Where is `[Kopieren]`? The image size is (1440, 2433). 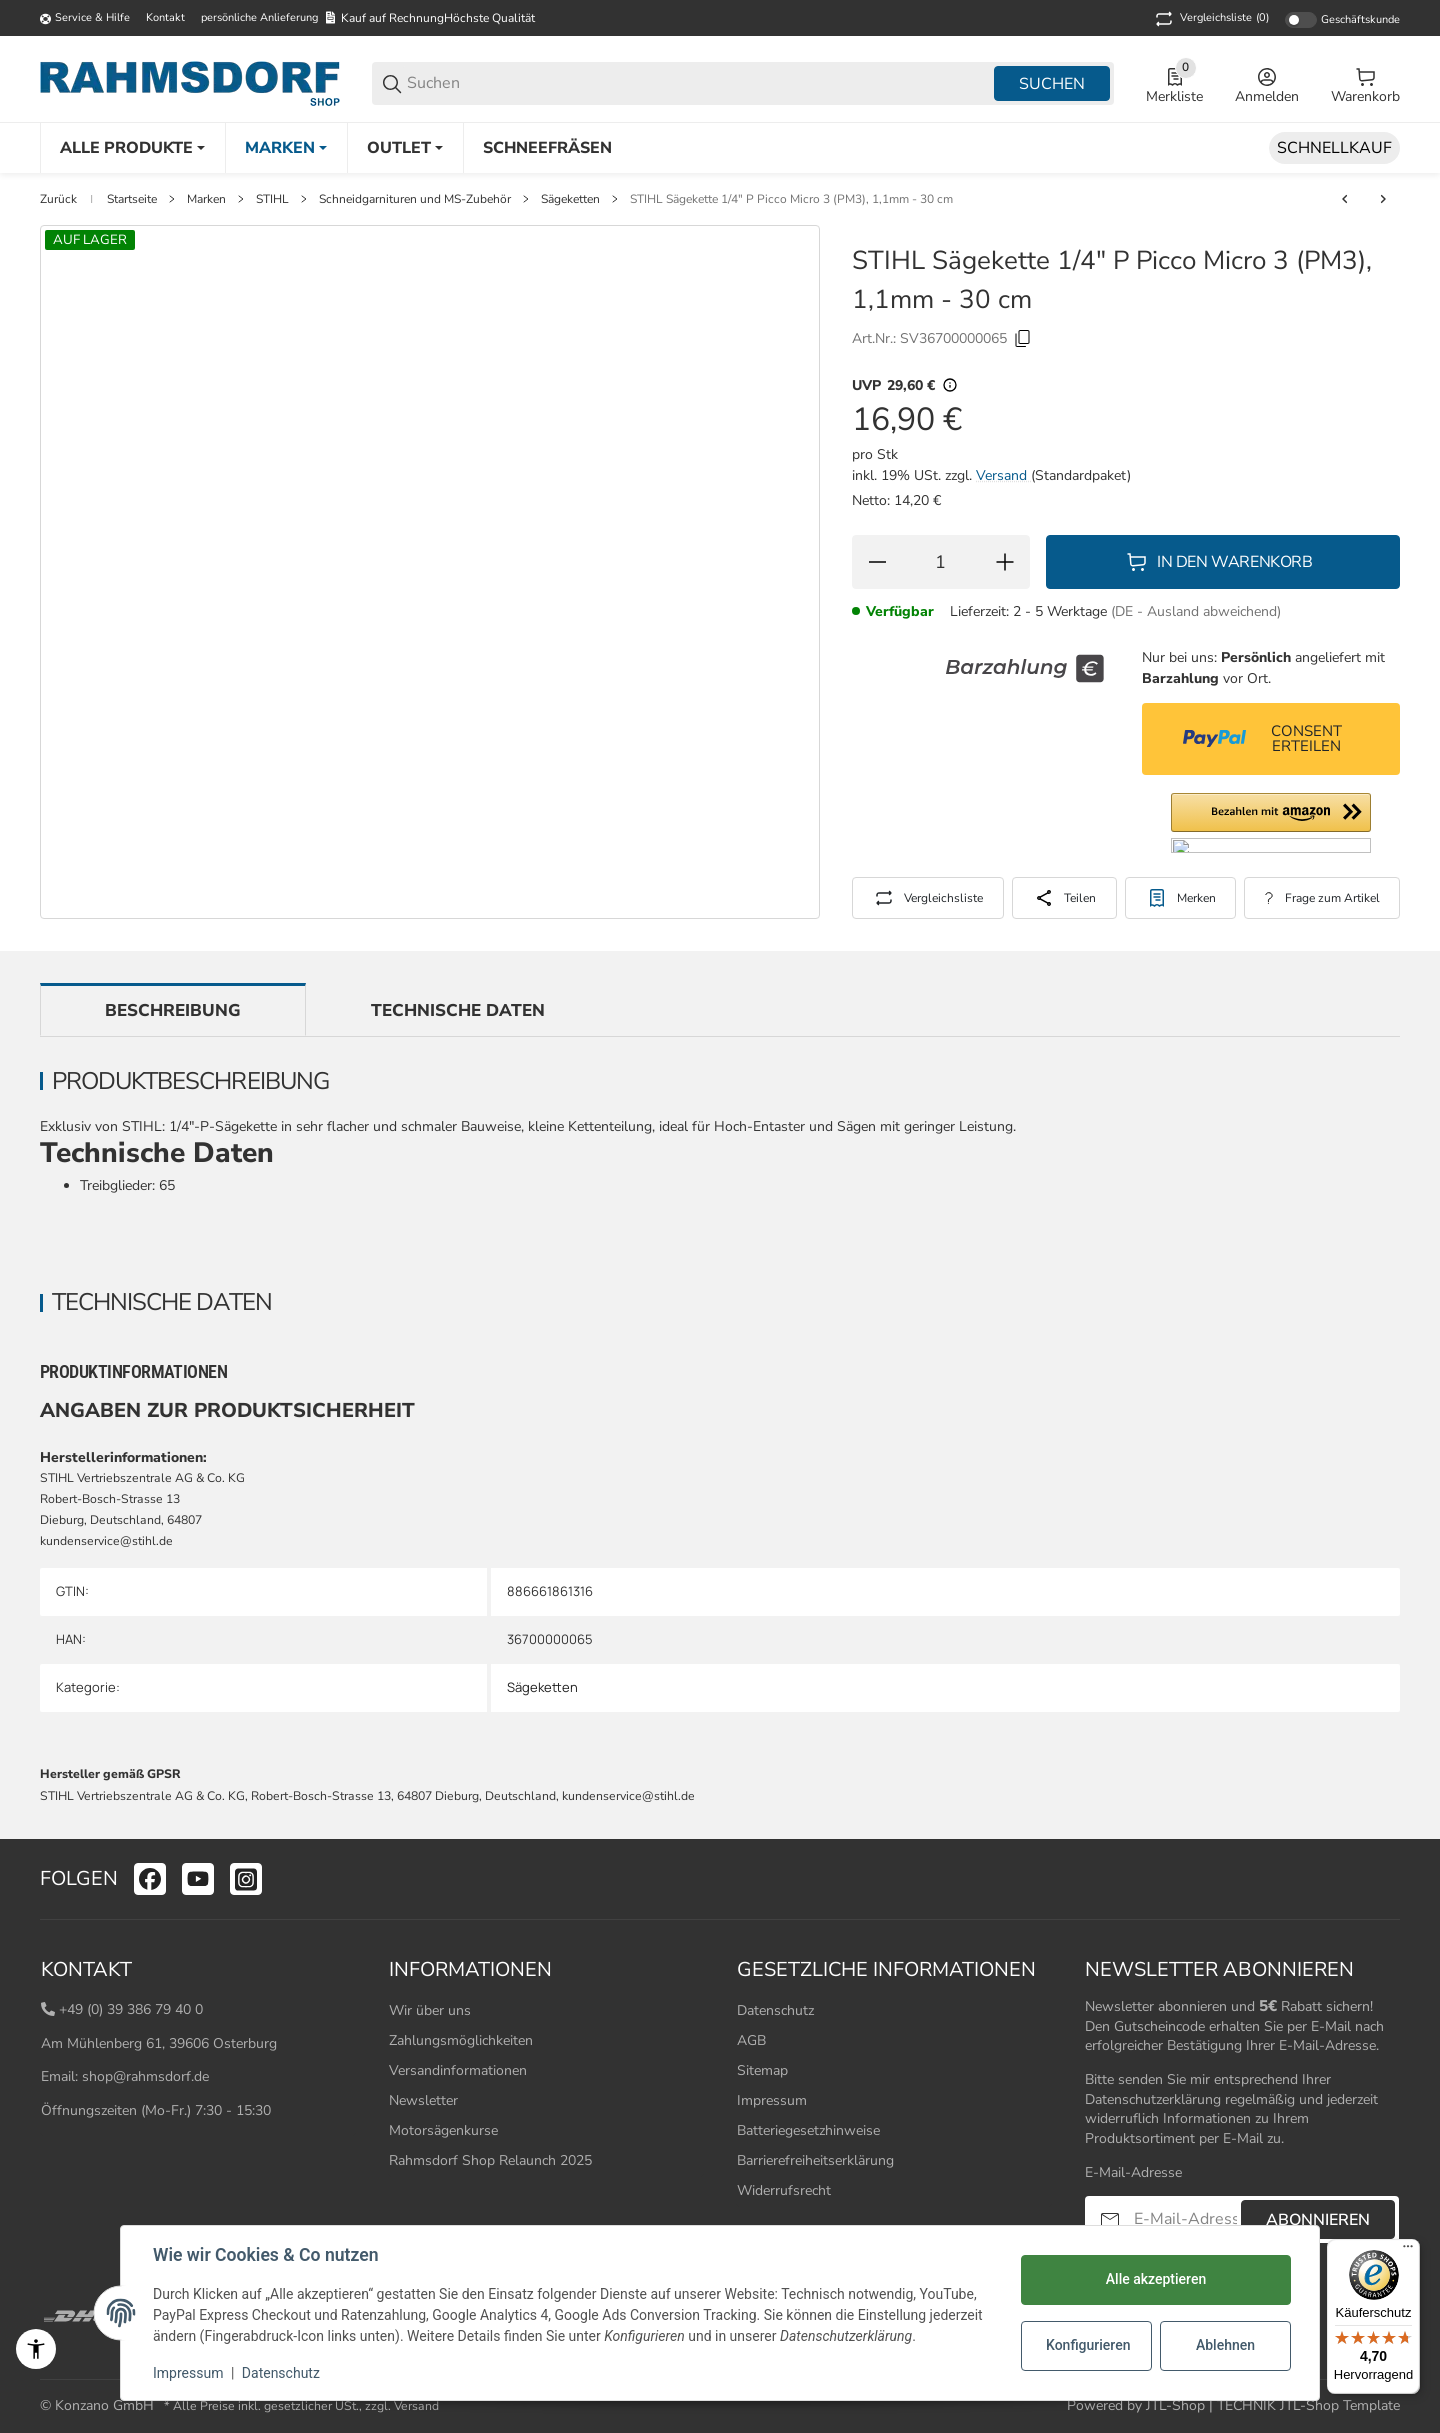 [Kopieren] is located at coordinates (1023, 339).